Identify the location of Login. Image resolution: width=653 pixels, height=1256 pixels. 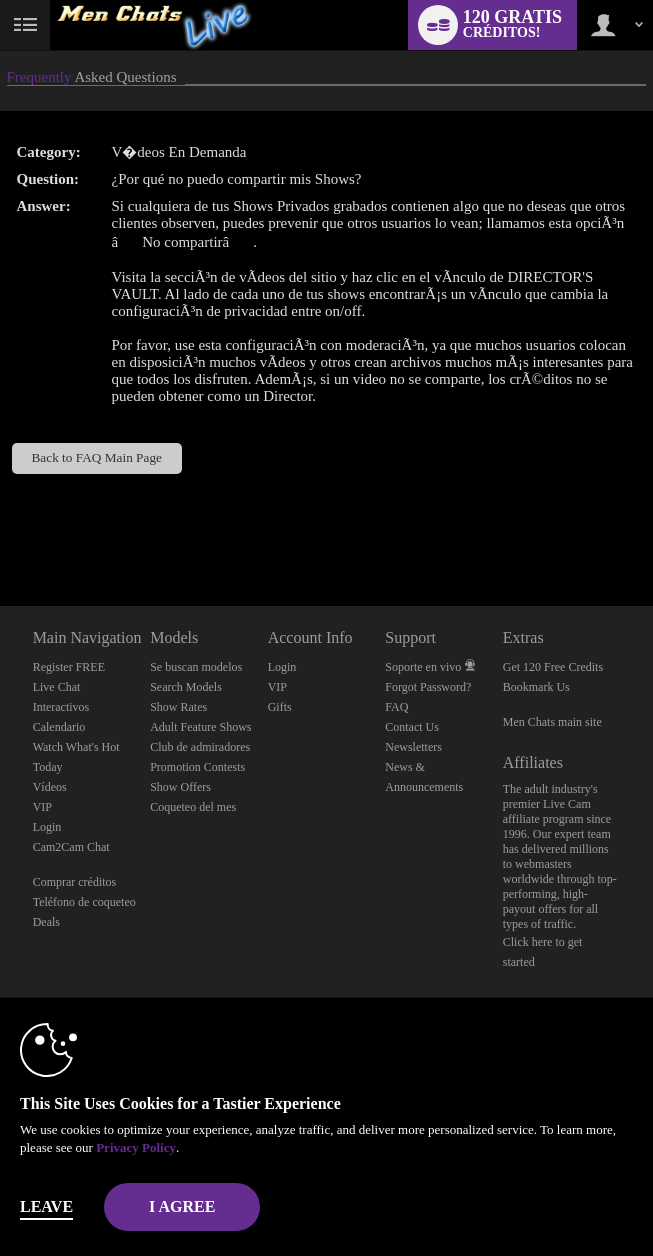
(47, 827).